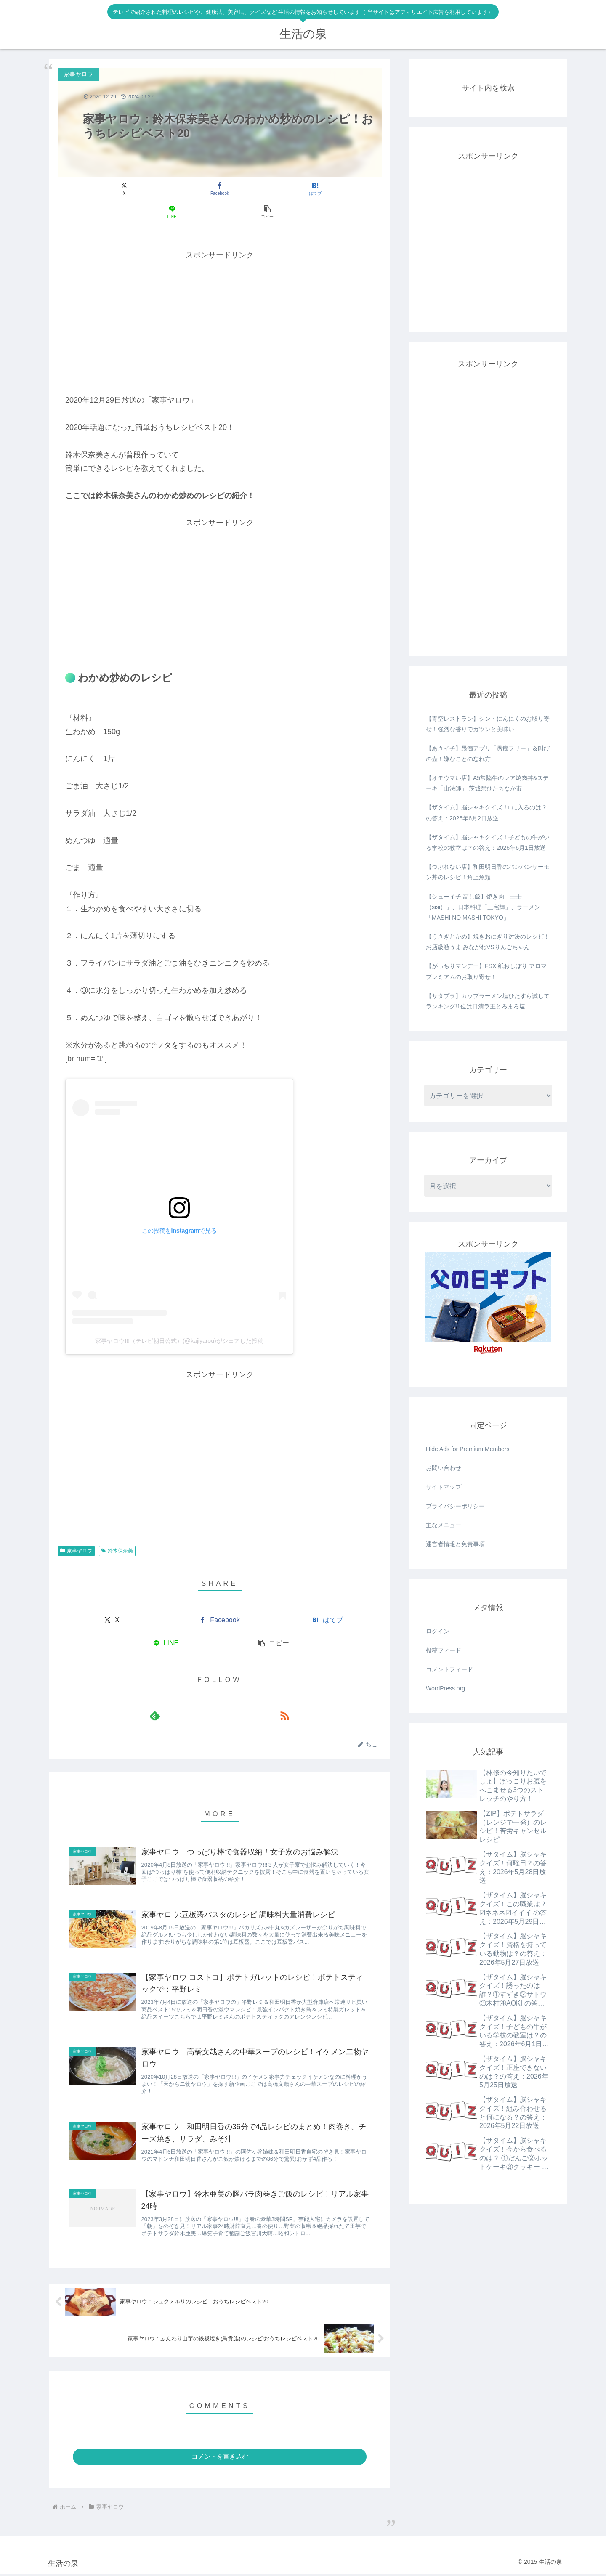  I want to click on 【ザタイム】脳シャキクイズ！子どもの牛がいる学校の教室は？の答え：2026年6月1日放送, so click(488, 842).